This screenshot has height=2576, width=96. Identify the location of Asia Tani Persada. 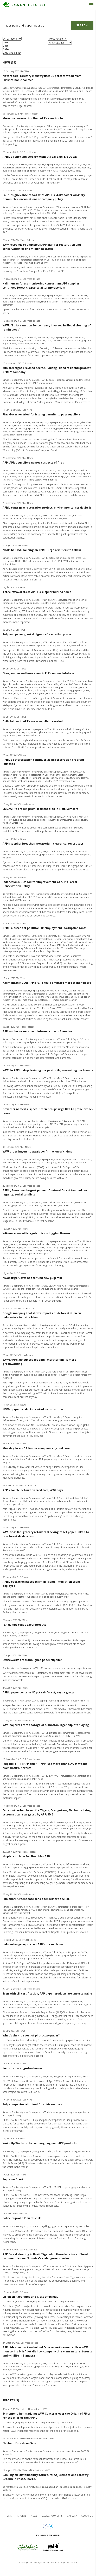
(77, 990).